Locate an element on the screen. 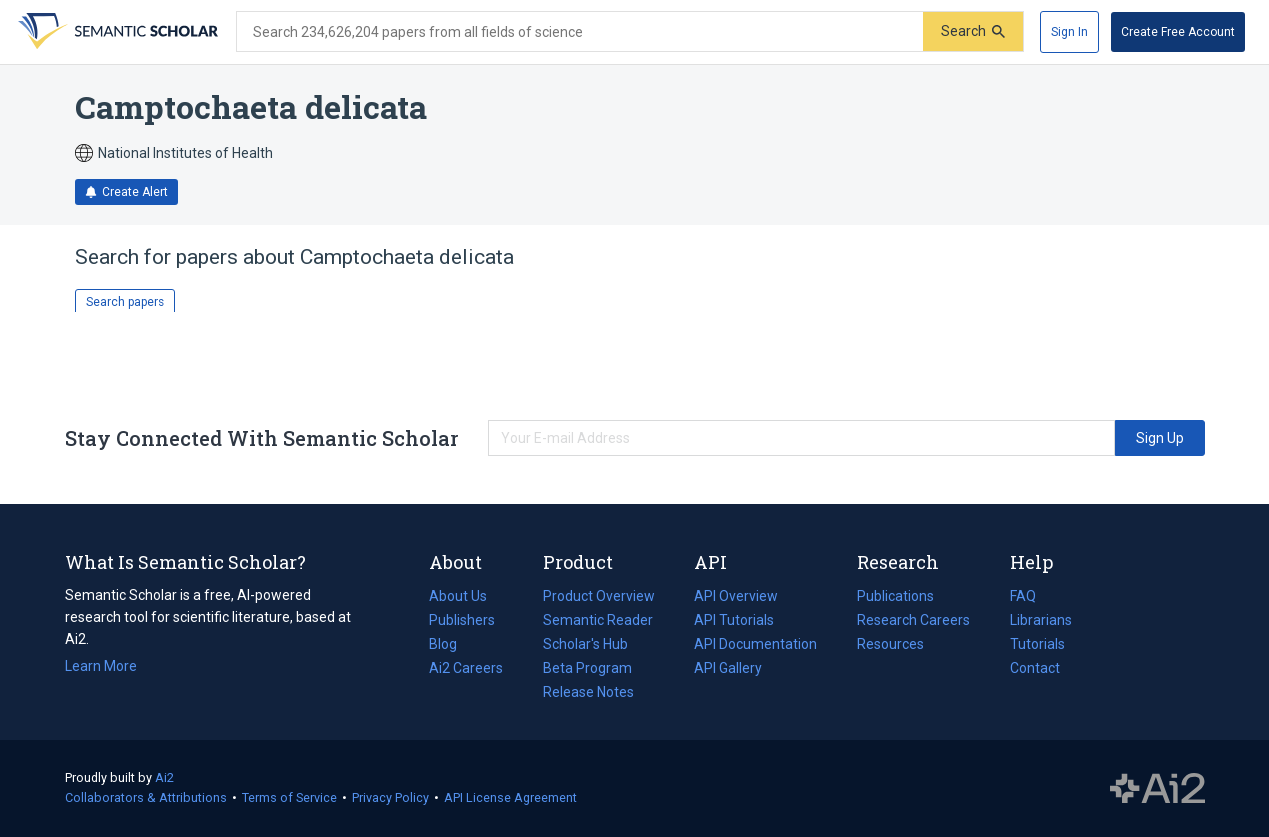 This screenshot has width=1269, height=837. Publishers is located at coordinates (462, 620).